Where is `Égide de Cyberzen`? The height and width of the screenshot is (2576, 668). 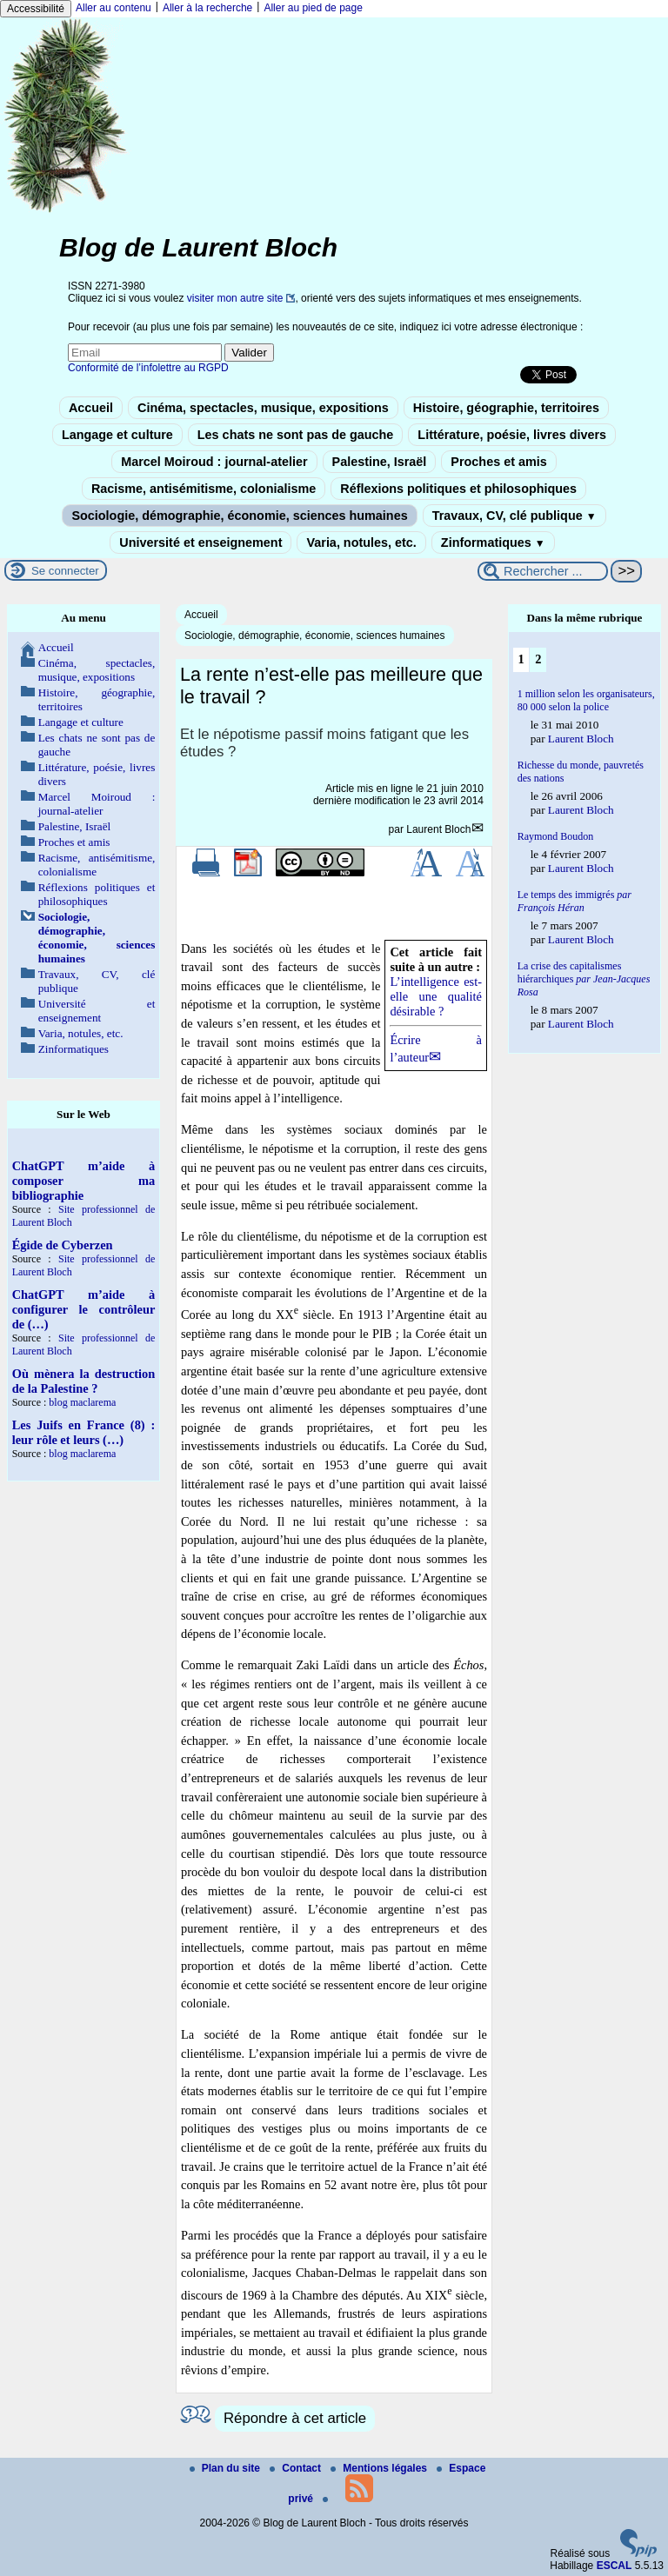
Égide de Cyberzen is located at coordinates (62, 1245).